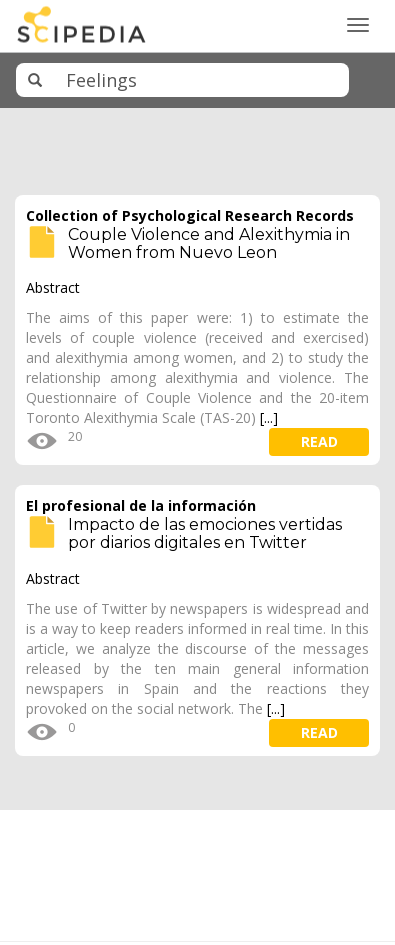 The height and width of the screenshot is (945, 395). Describe the element at coordinates (269, 417) in the screenshot. I see `[...]` at that location.